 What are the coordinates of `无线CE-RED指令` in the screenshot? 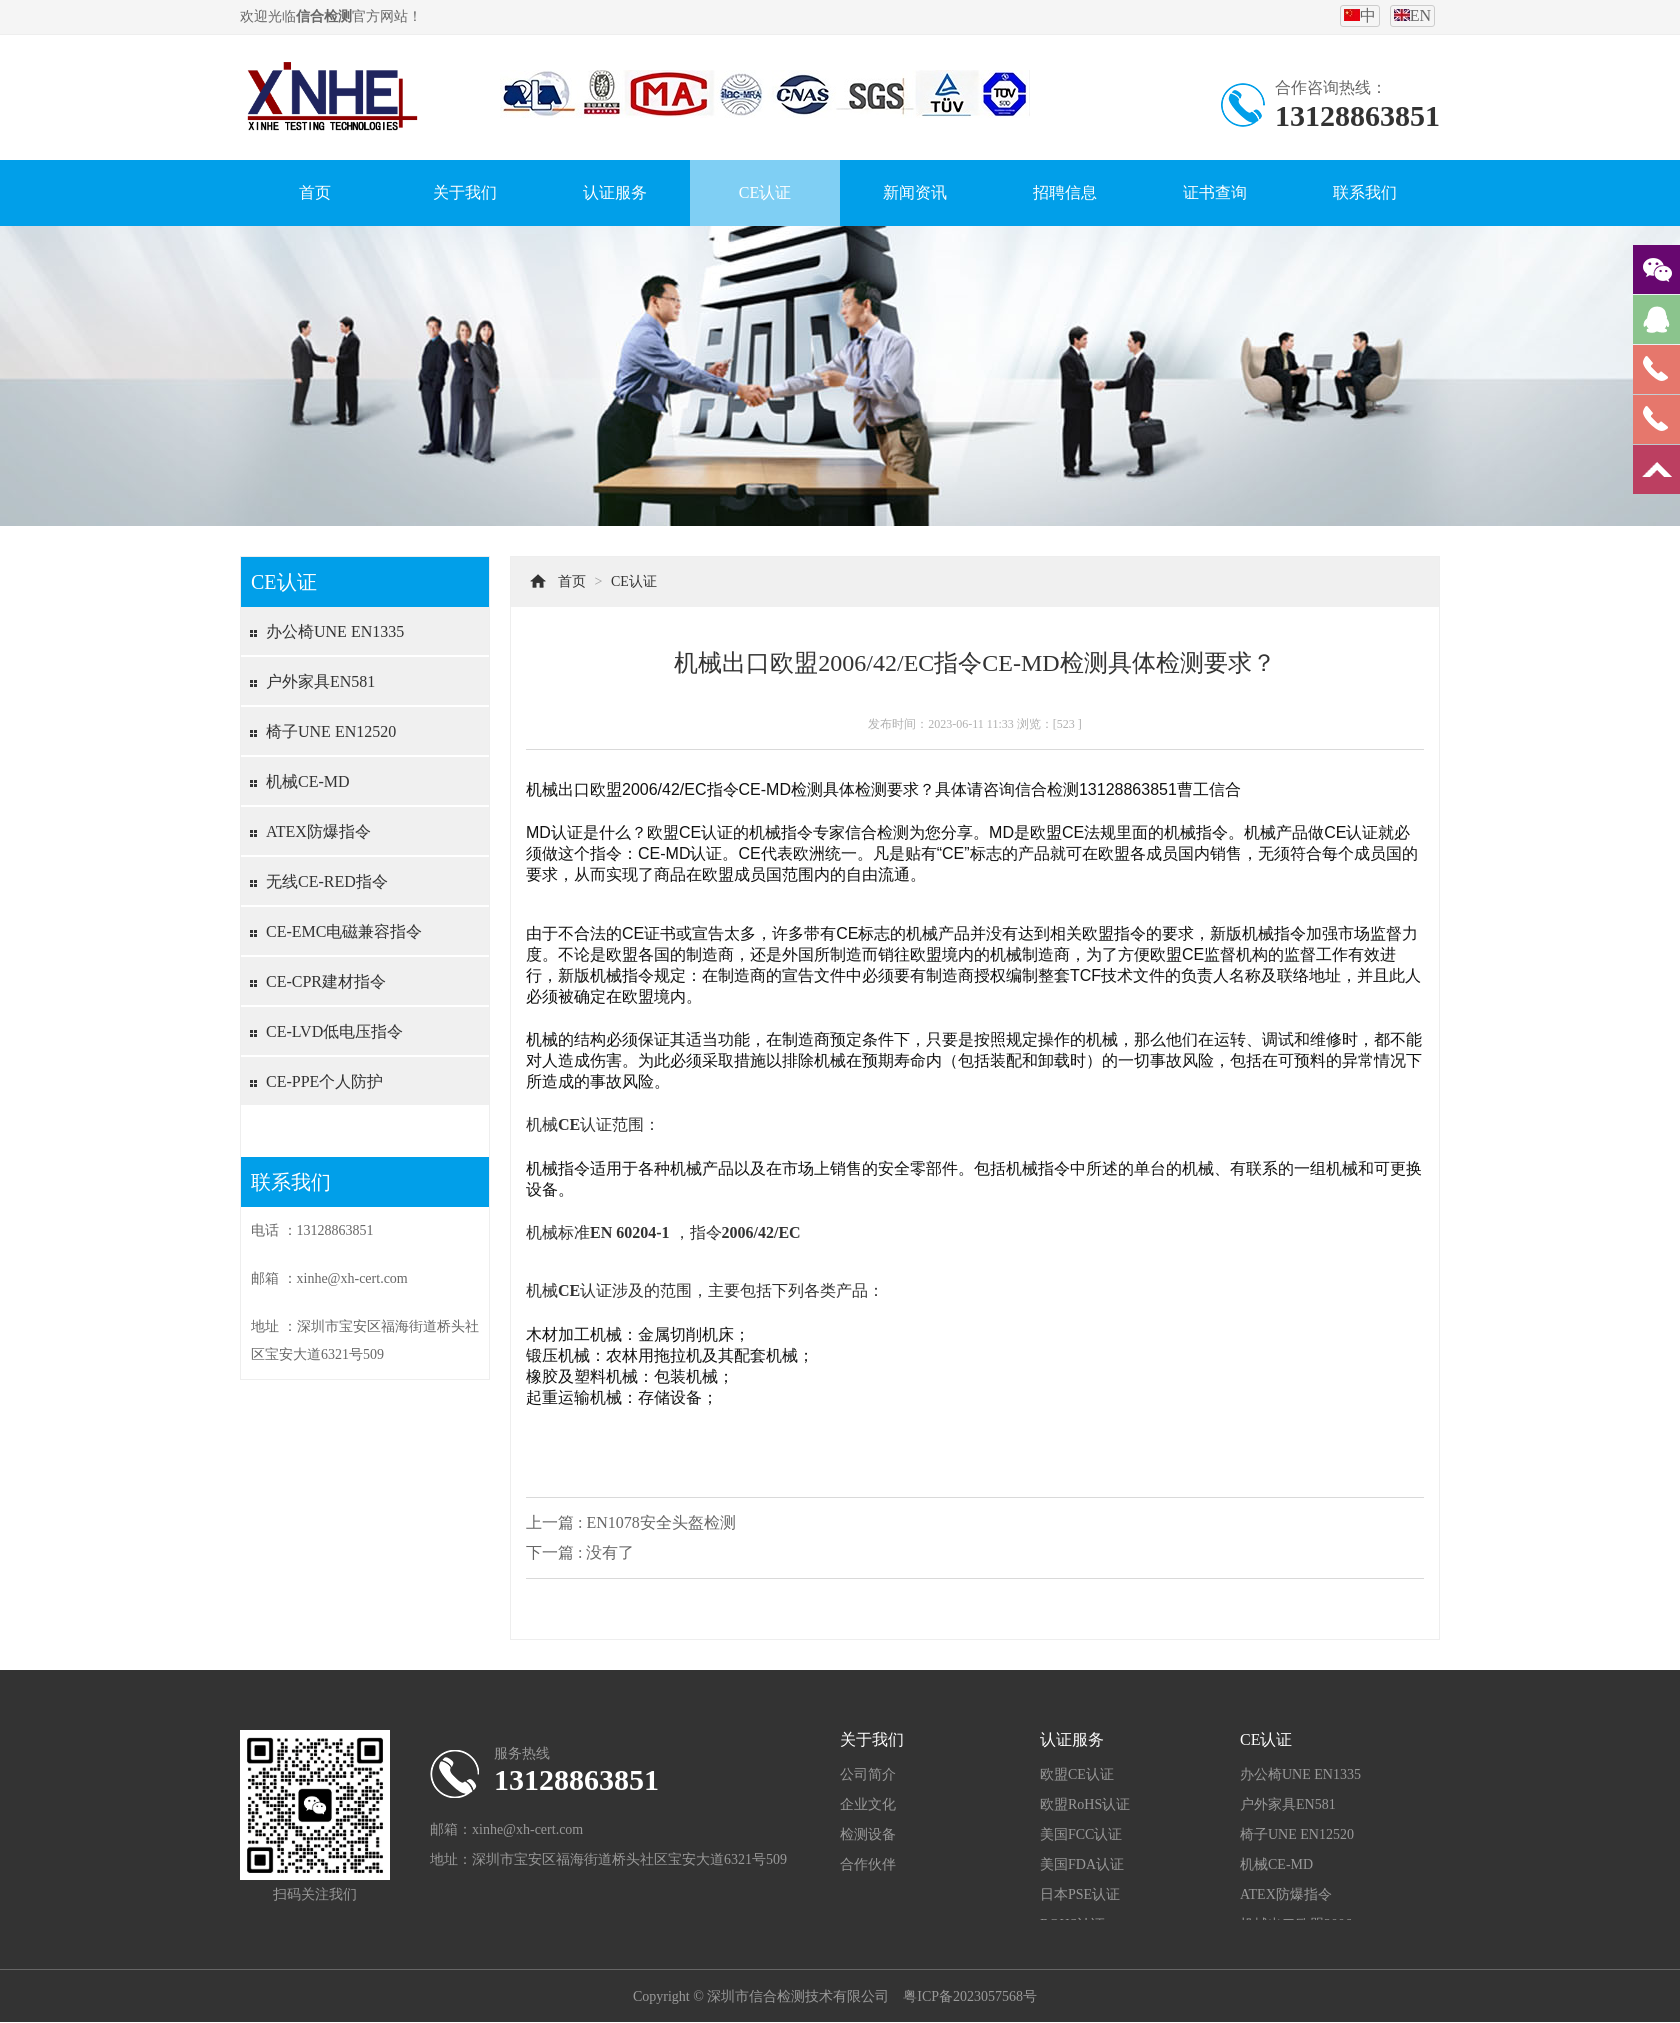 It's located at (327, 881).